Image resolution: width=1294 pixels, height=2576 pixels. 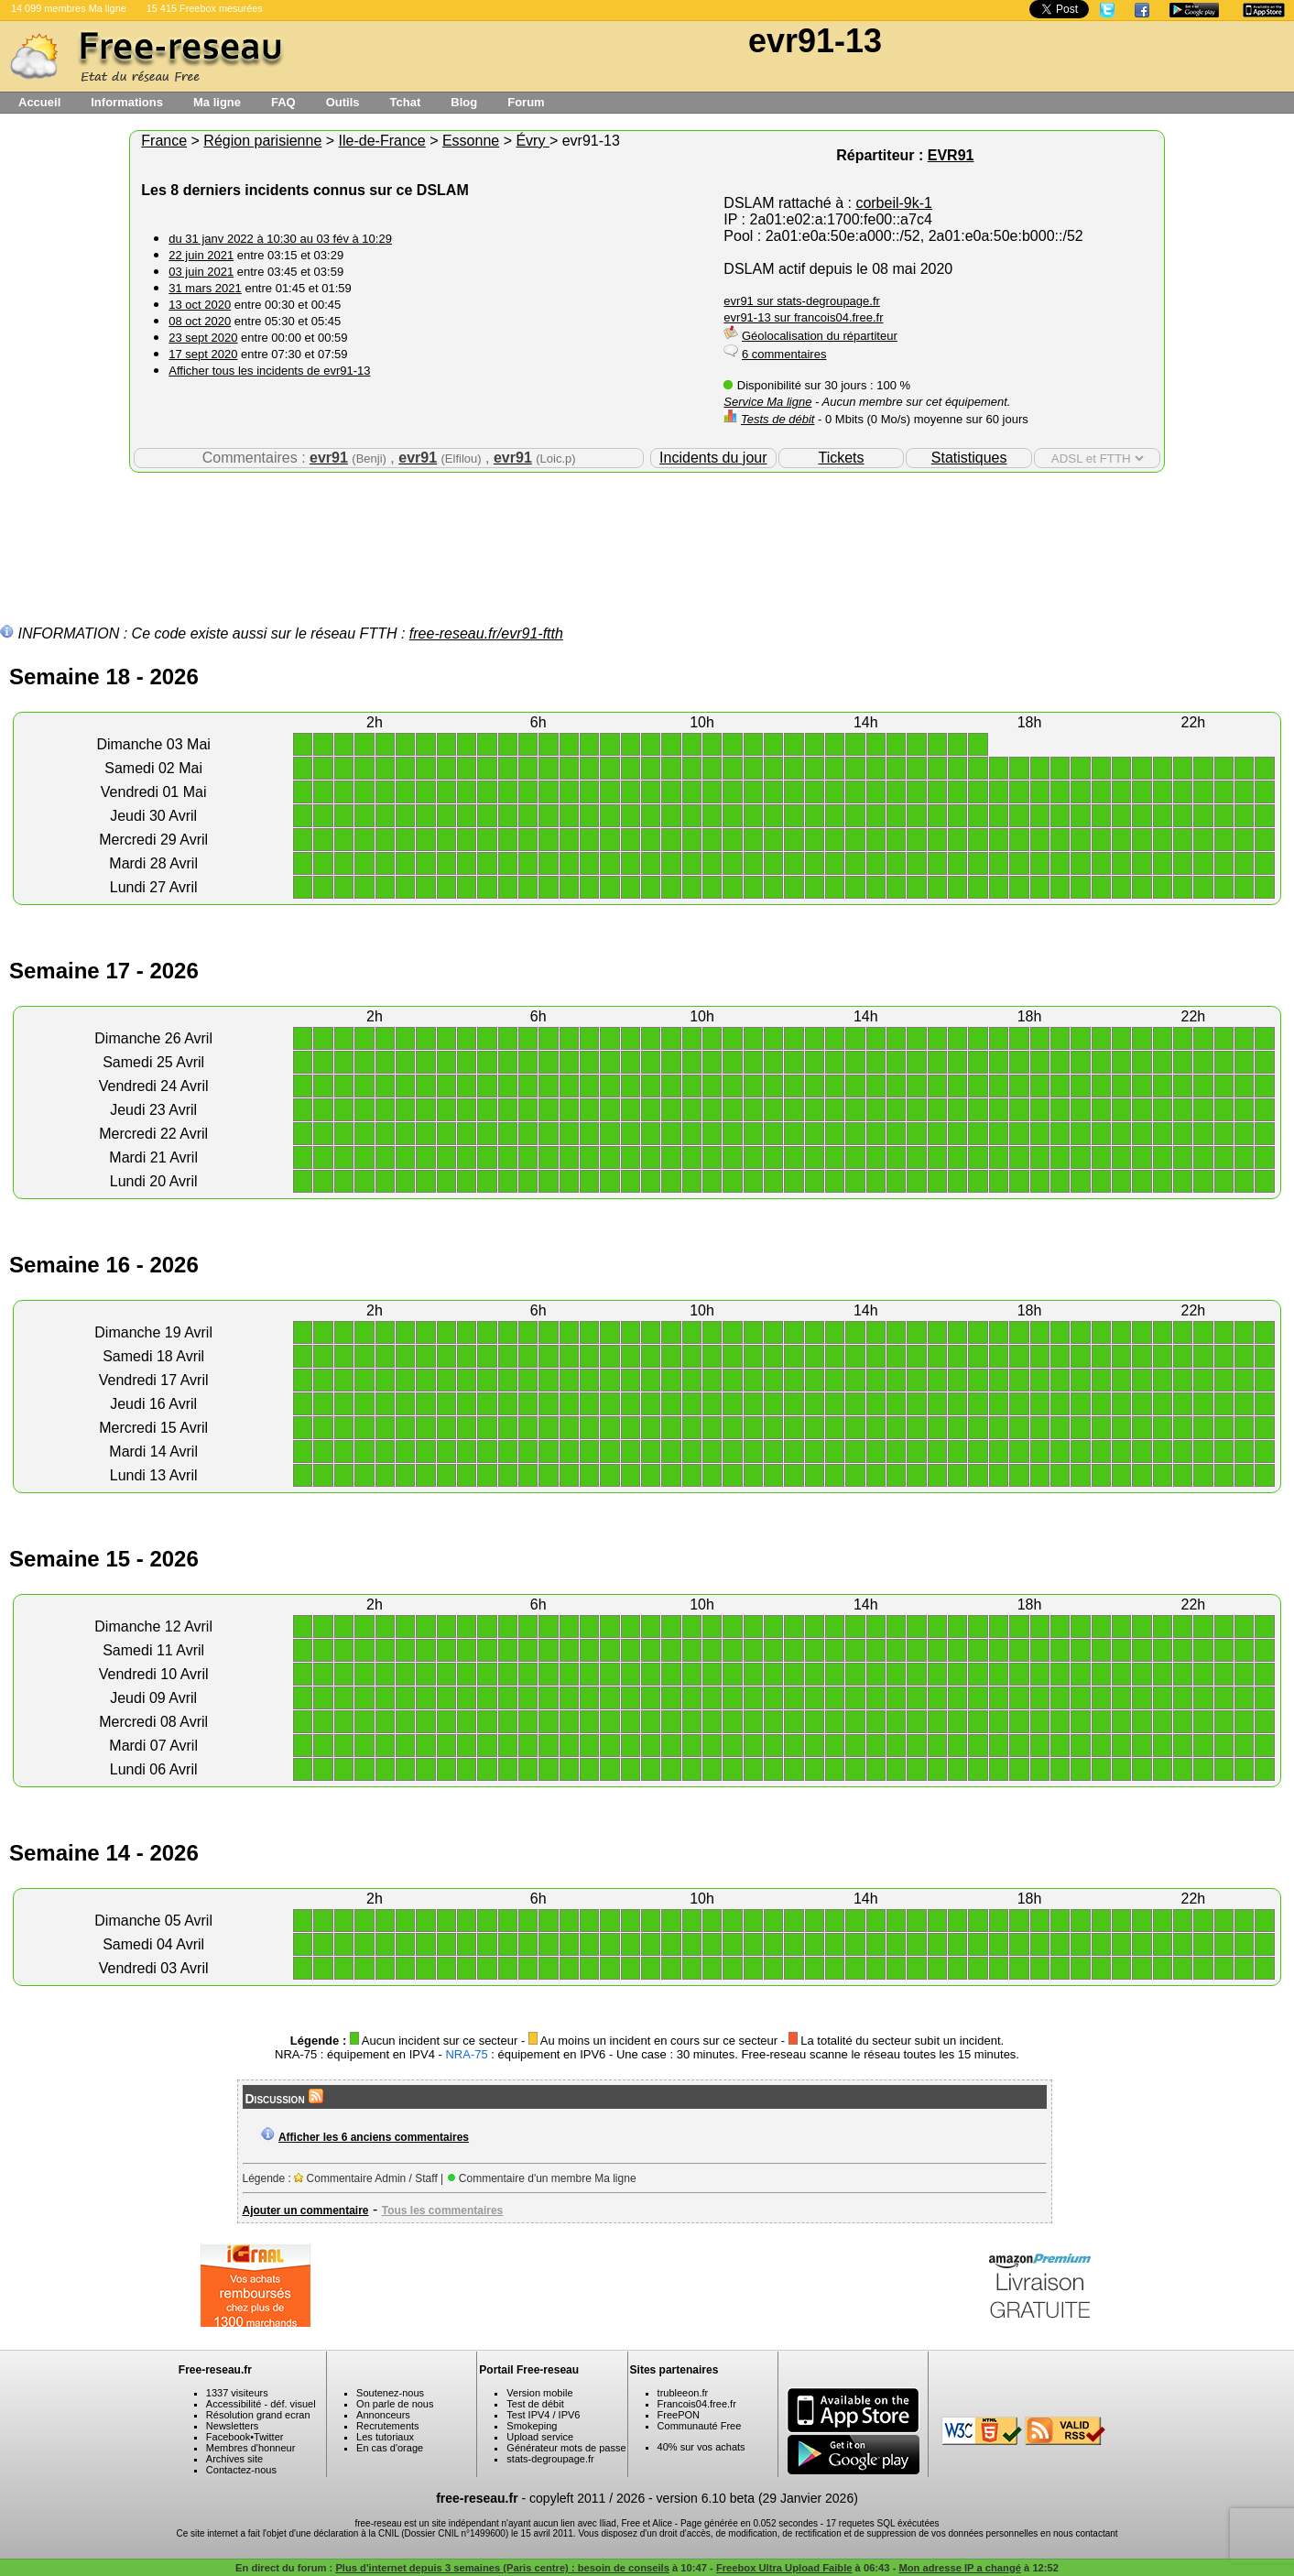 What do you see at coordinates (387, 2425) in the screenshot?
I see `Recrutements` at bounding box center [387, 2425].